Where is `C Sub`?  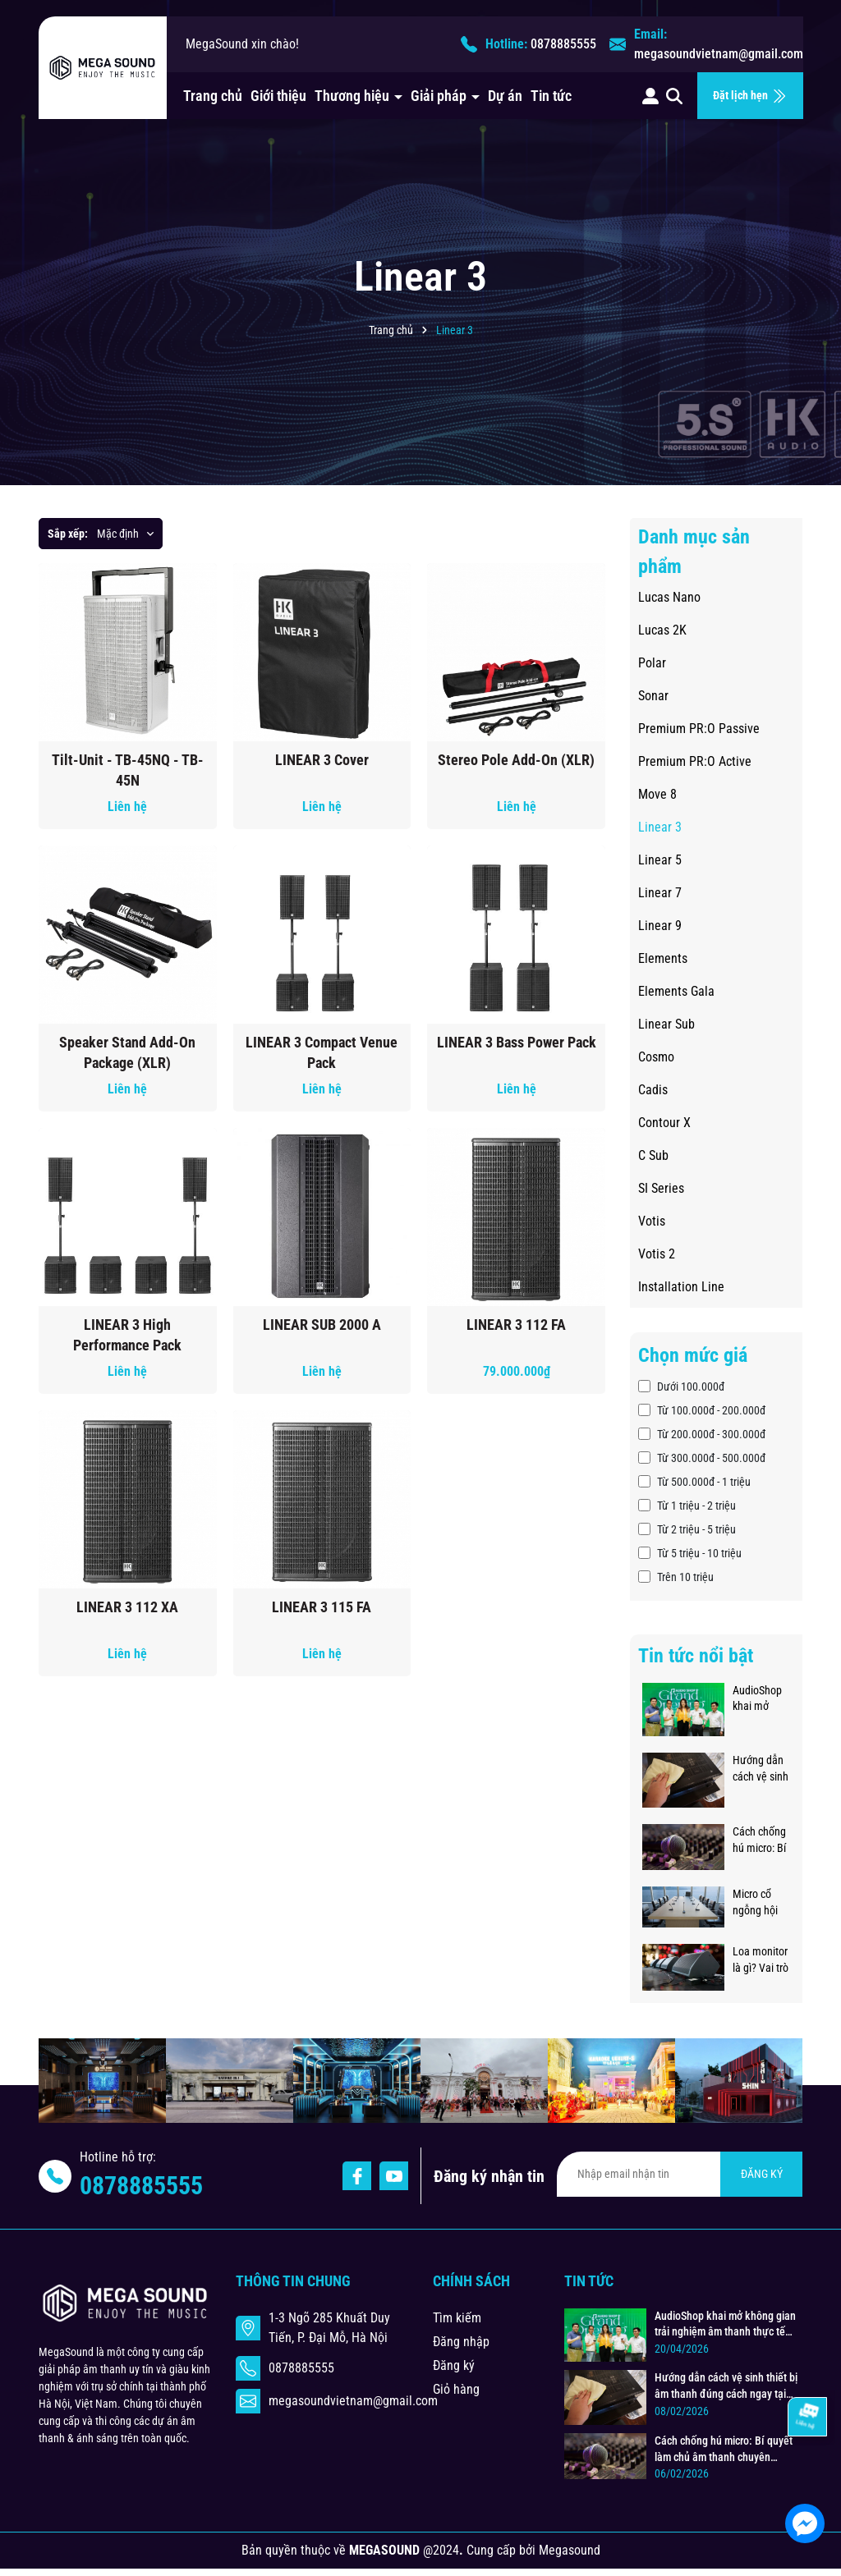 C Sub is located at coordinates (653, 1155).